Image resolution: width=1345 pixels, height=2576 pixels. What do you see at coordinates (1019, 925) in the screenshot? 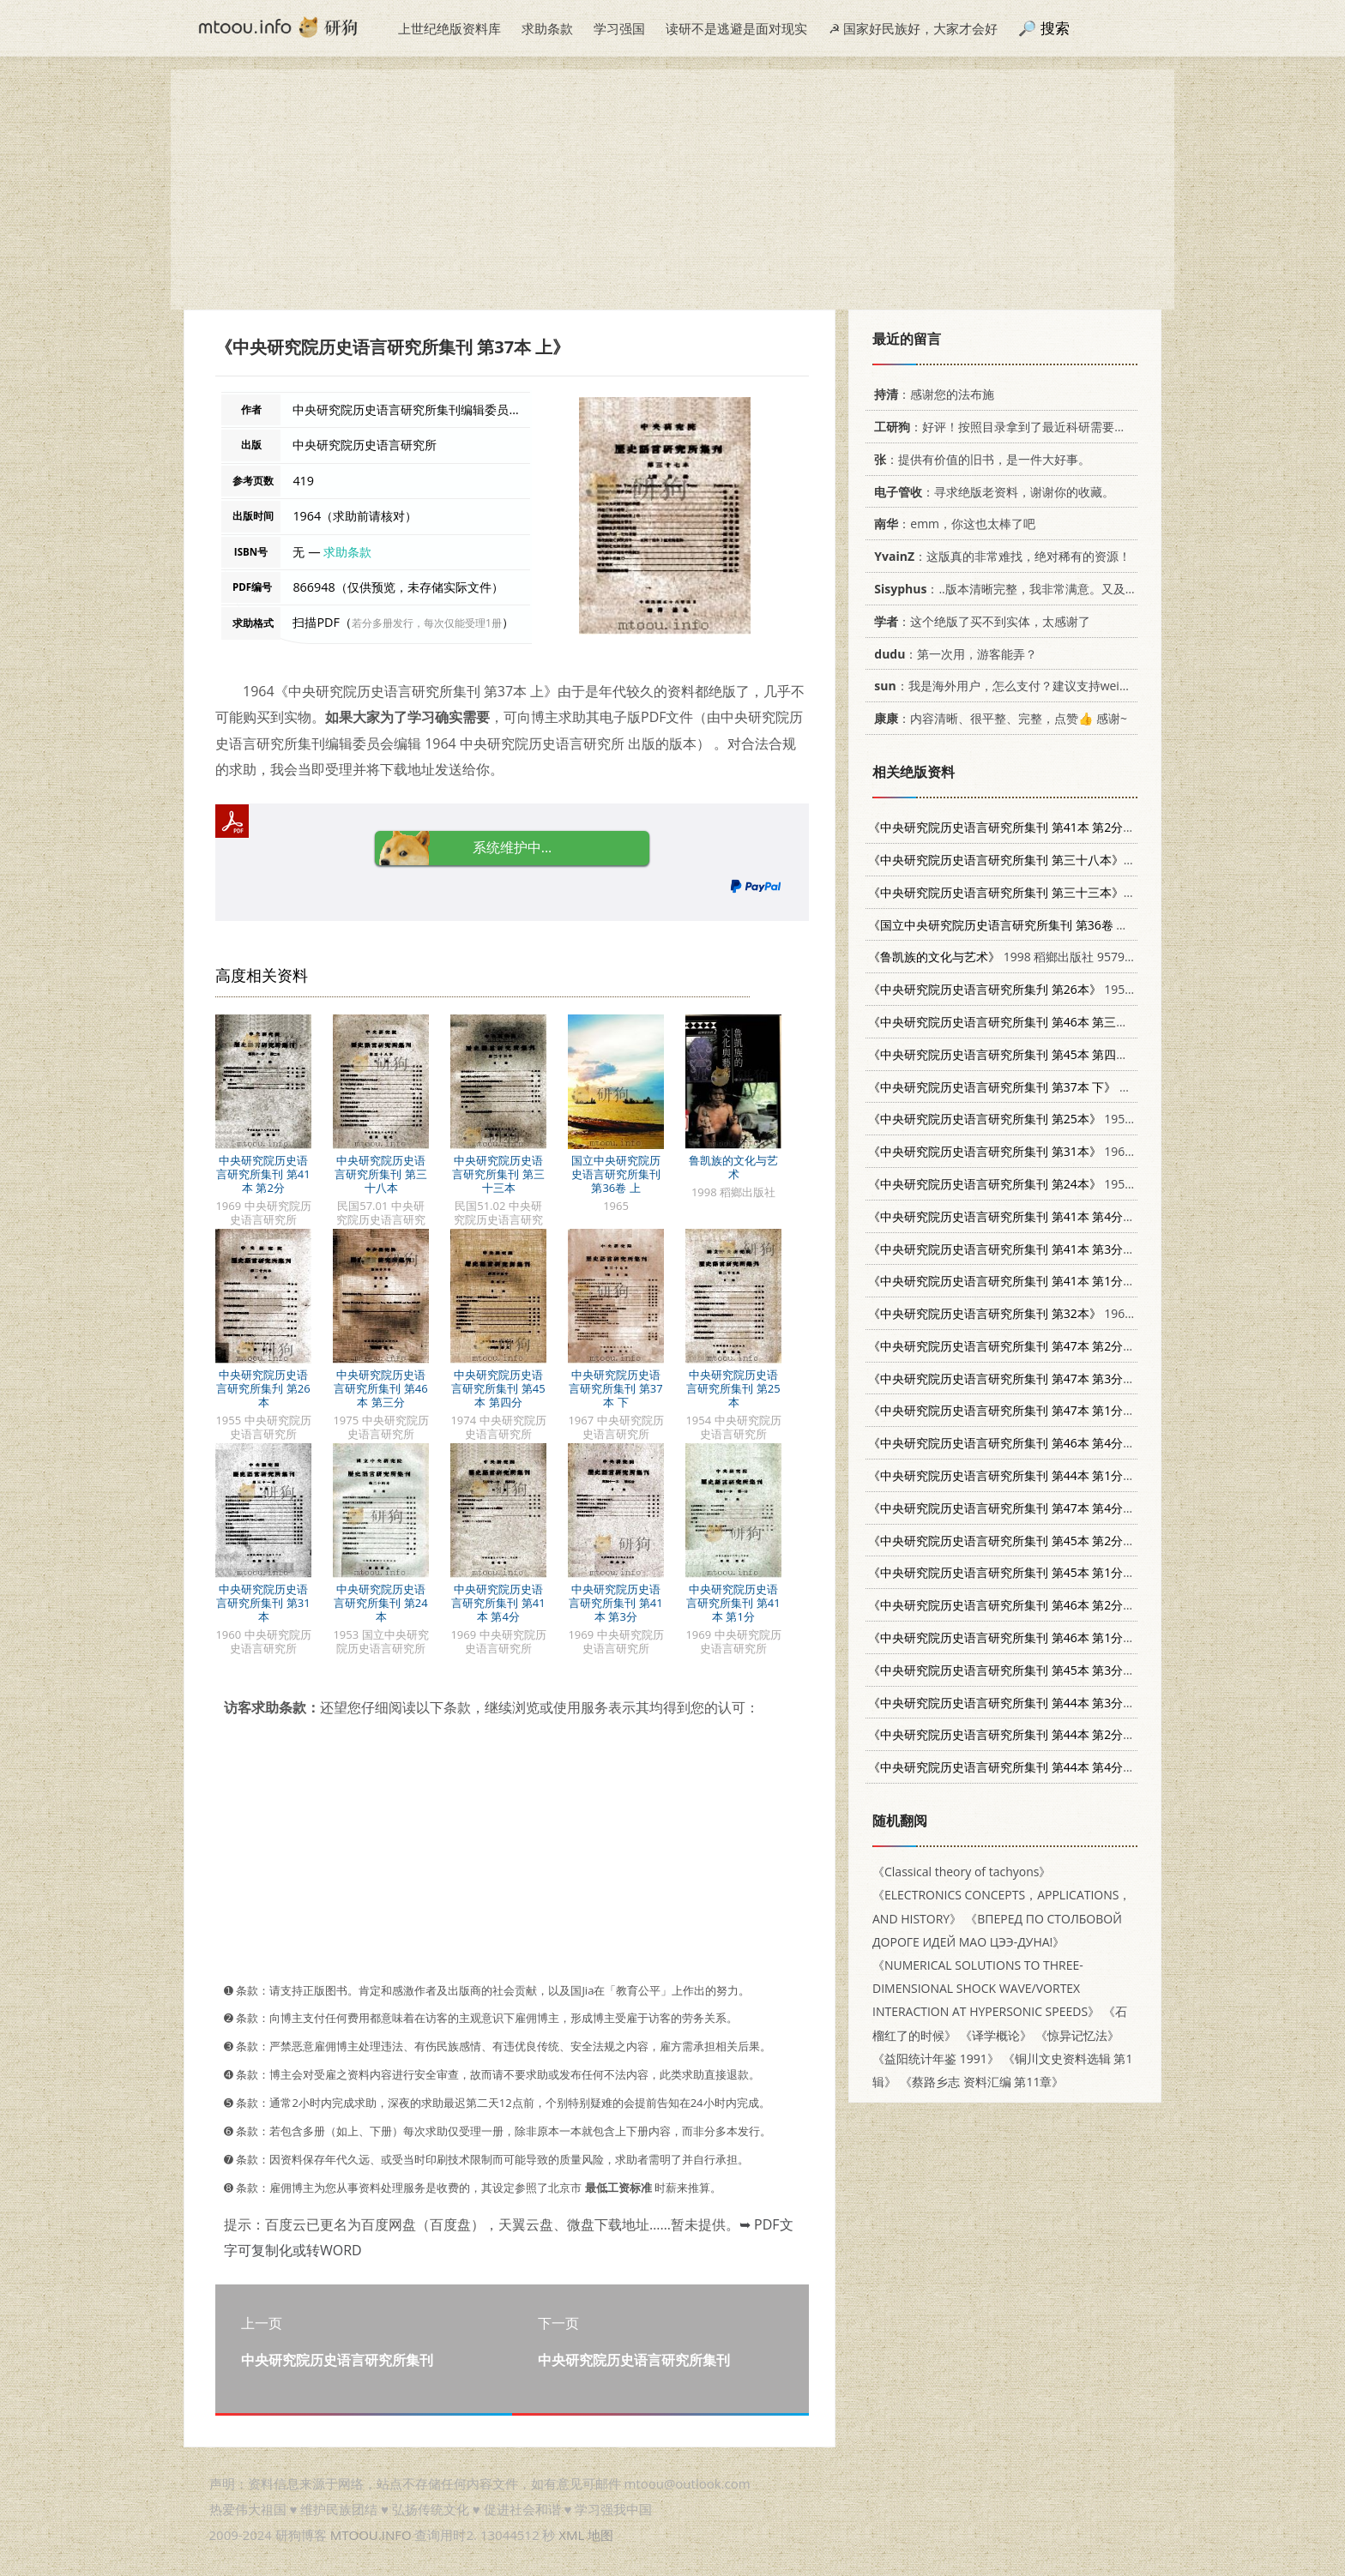
I see `1965` at bounding box center [1019, 925].